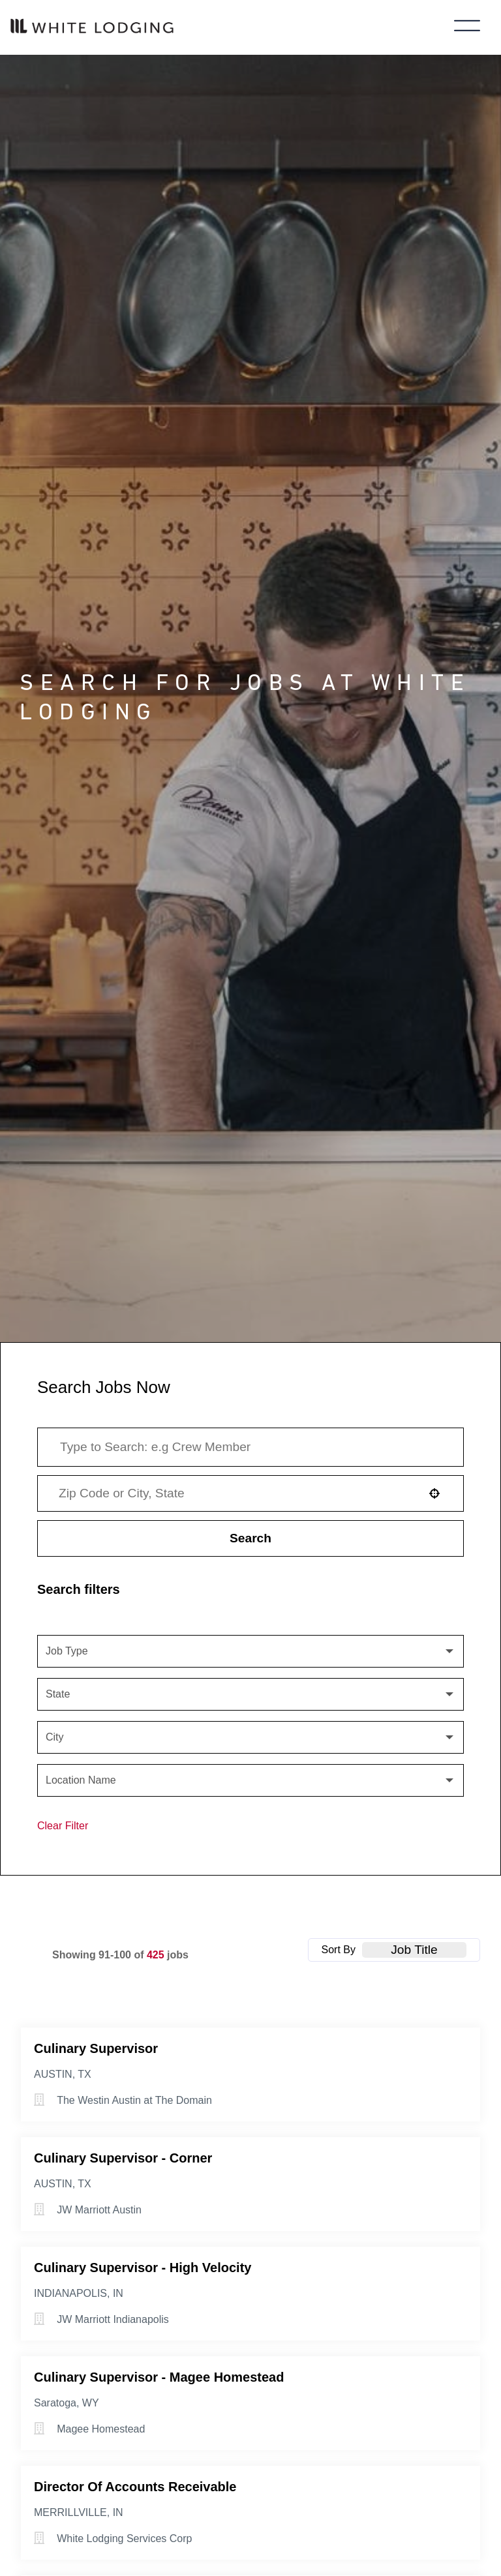  I want to click on Culinary Supervisor - Corner, so click(123, 2158).